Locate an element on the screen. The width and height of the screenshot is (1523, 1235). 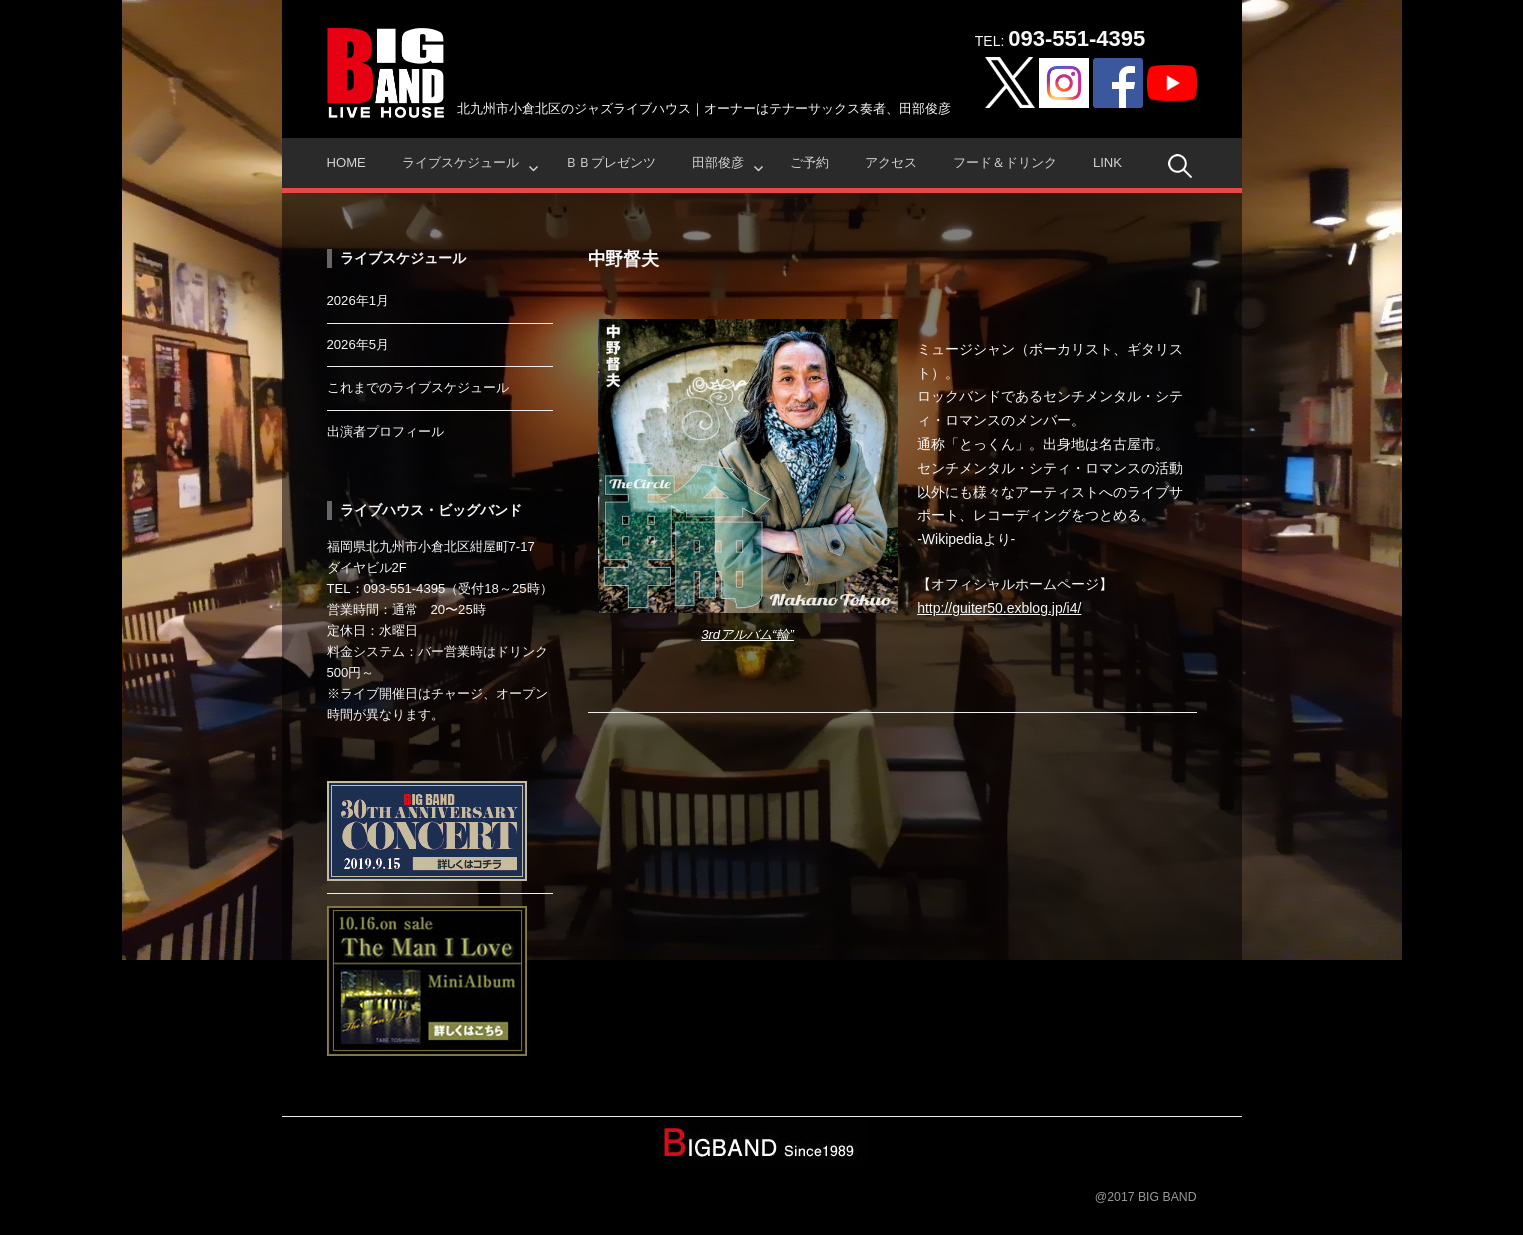
出演者プロフィール is located at coordinates (385, 431).